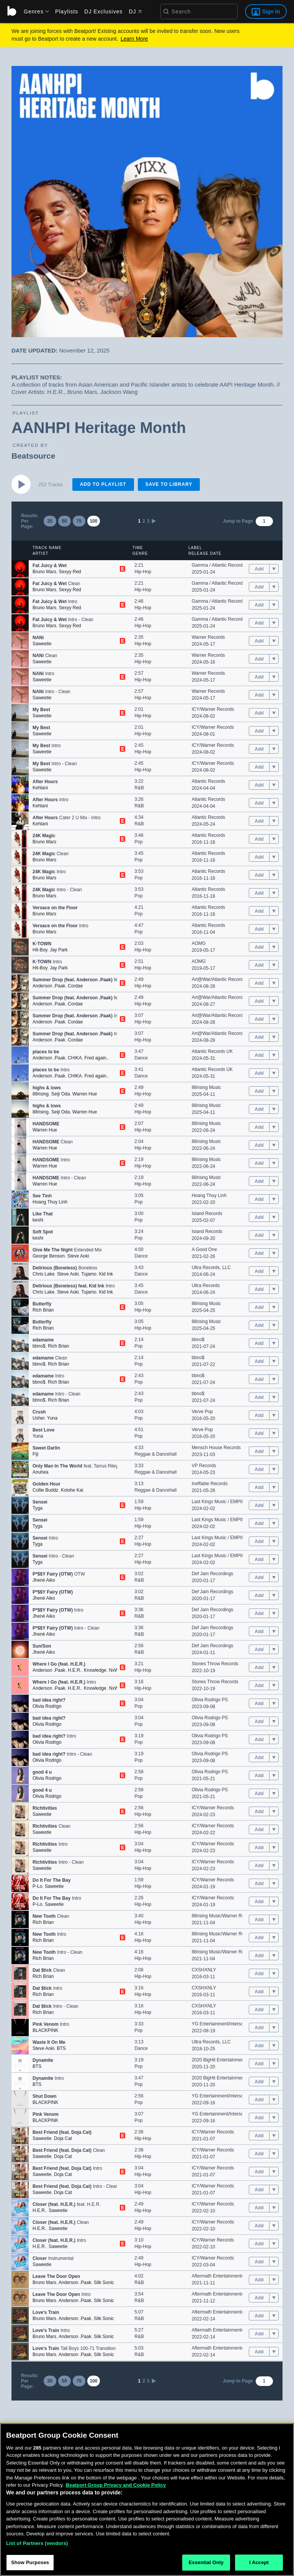 This screenshot has width=294, height=2576. What do you see at coordinates (38, 1418) in the screenshot?
I see `Usher` at bounding box center [38, 1418].